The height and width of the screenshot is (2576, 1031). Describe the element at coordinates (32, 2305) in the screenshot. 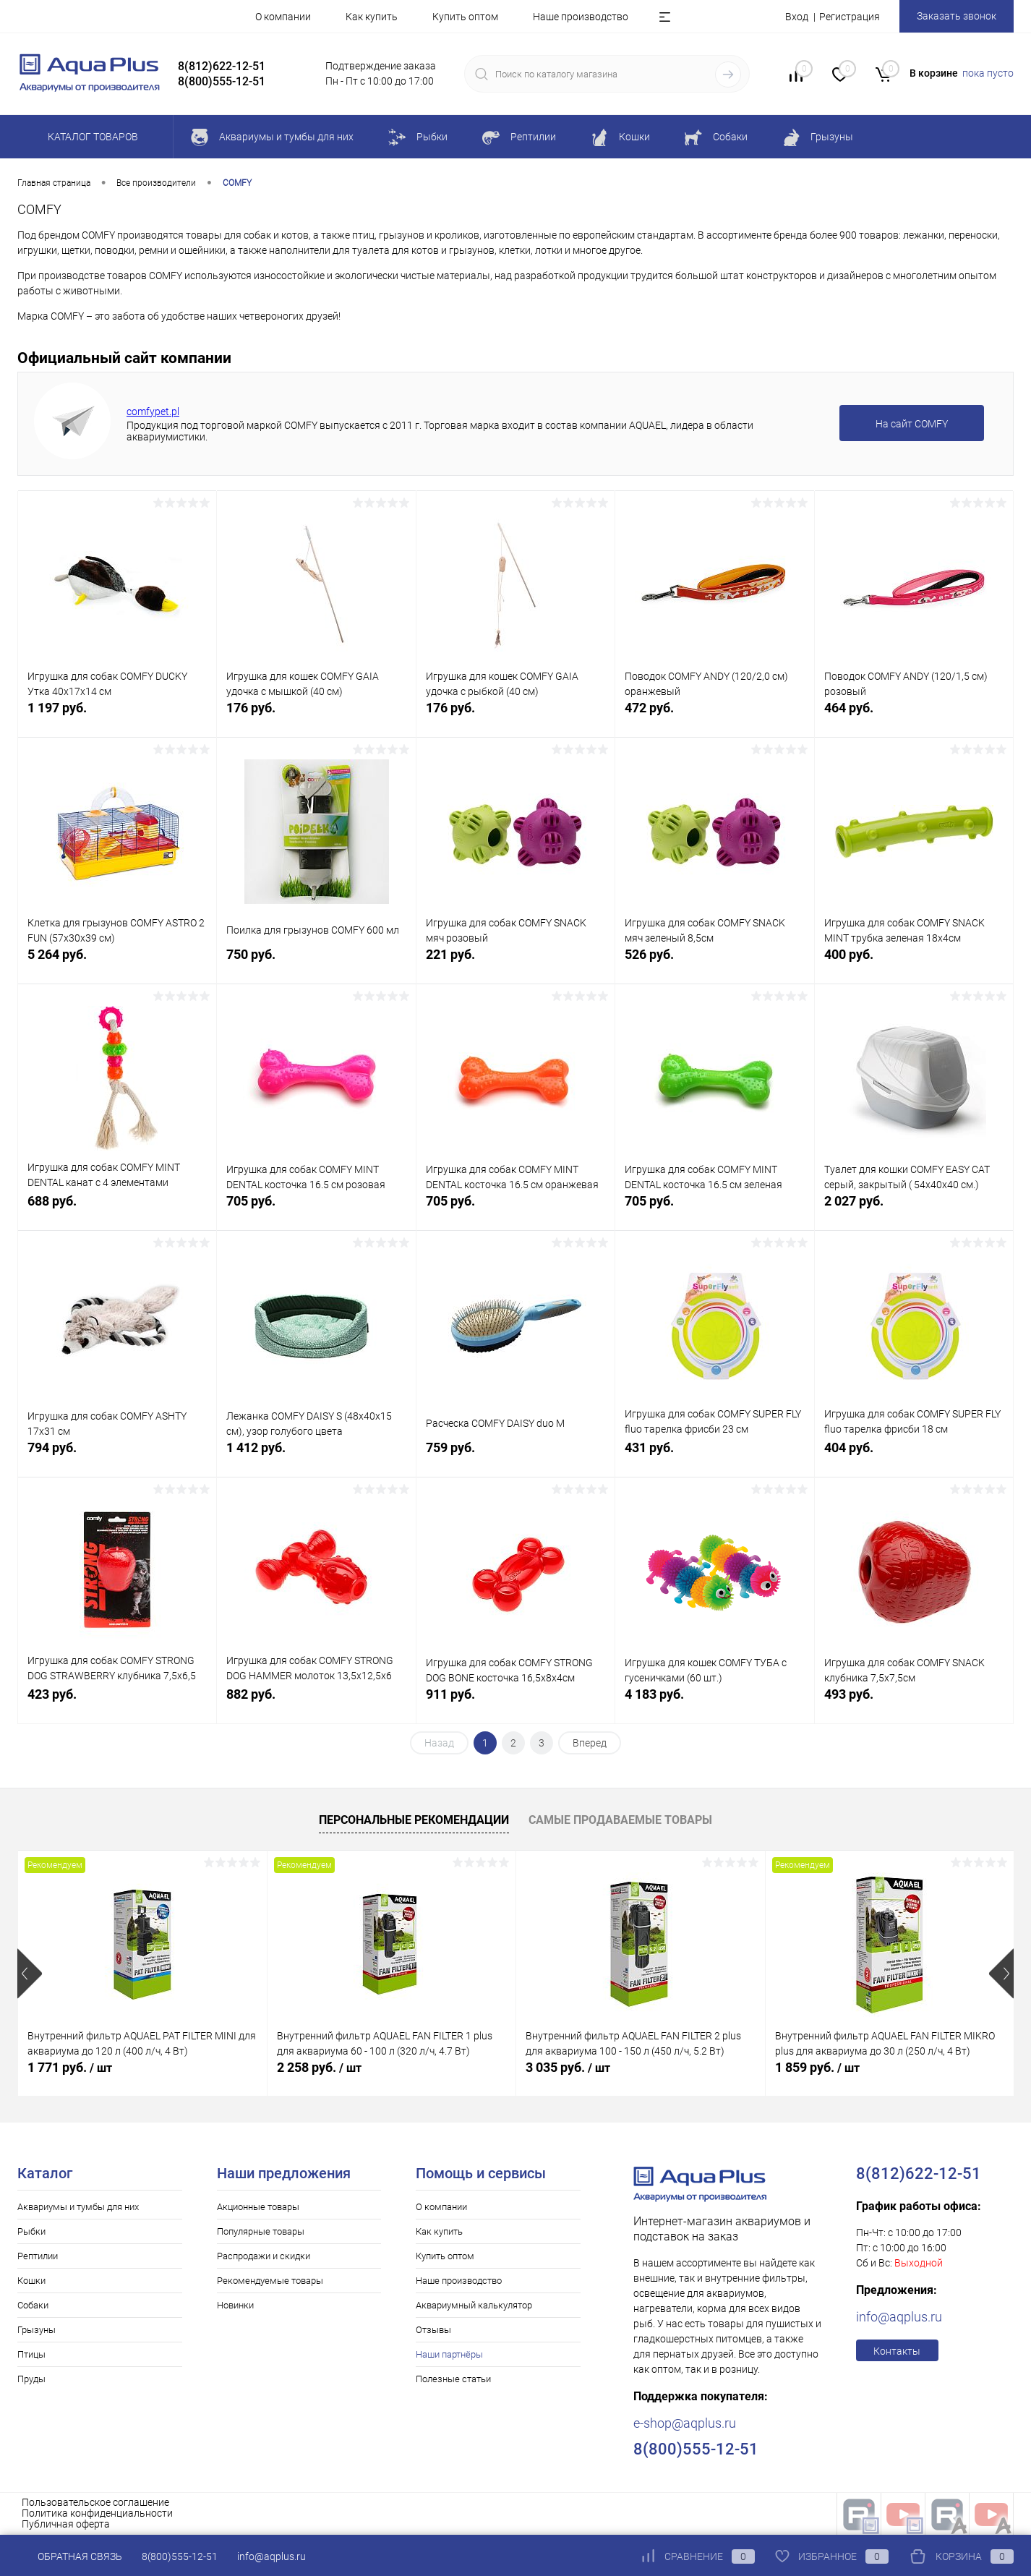

I see `Собаки` at that location.